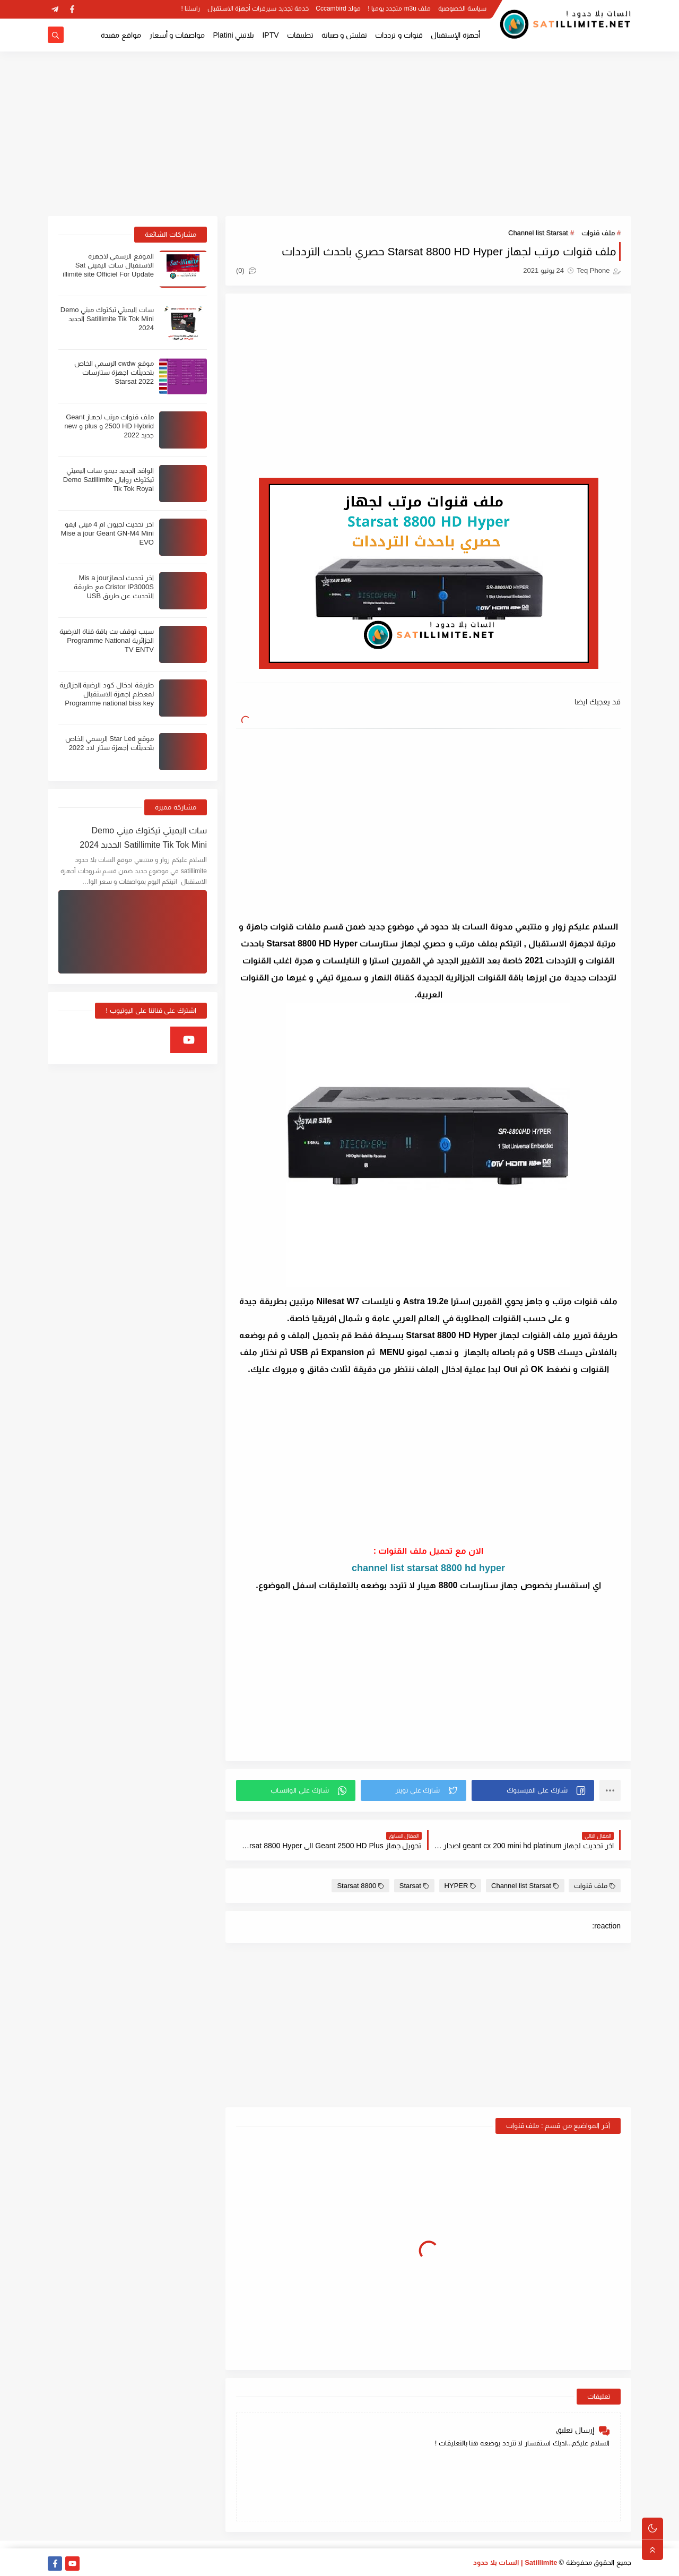 This screenshot has width=679, height=2576. Describe the element at coordinates (177, 35) in the screenshot. I see `مواصفات و أسعار` at that location.